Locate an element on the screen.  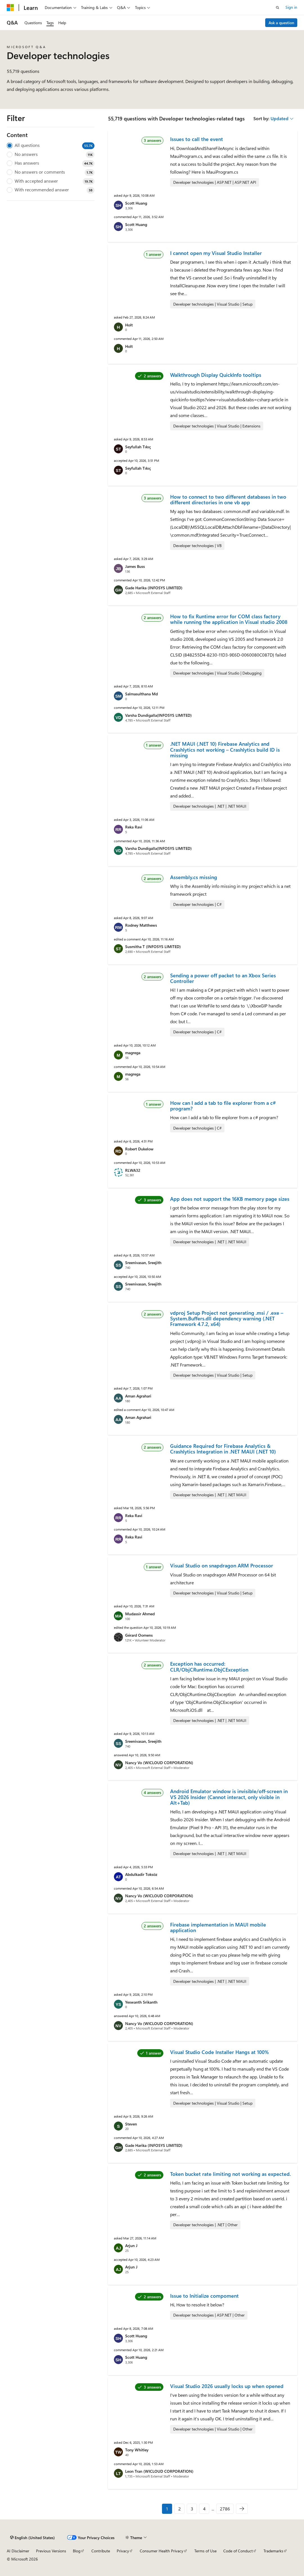
App does not support the 16KB memory page sizes is located at coordinates (229, 1198).